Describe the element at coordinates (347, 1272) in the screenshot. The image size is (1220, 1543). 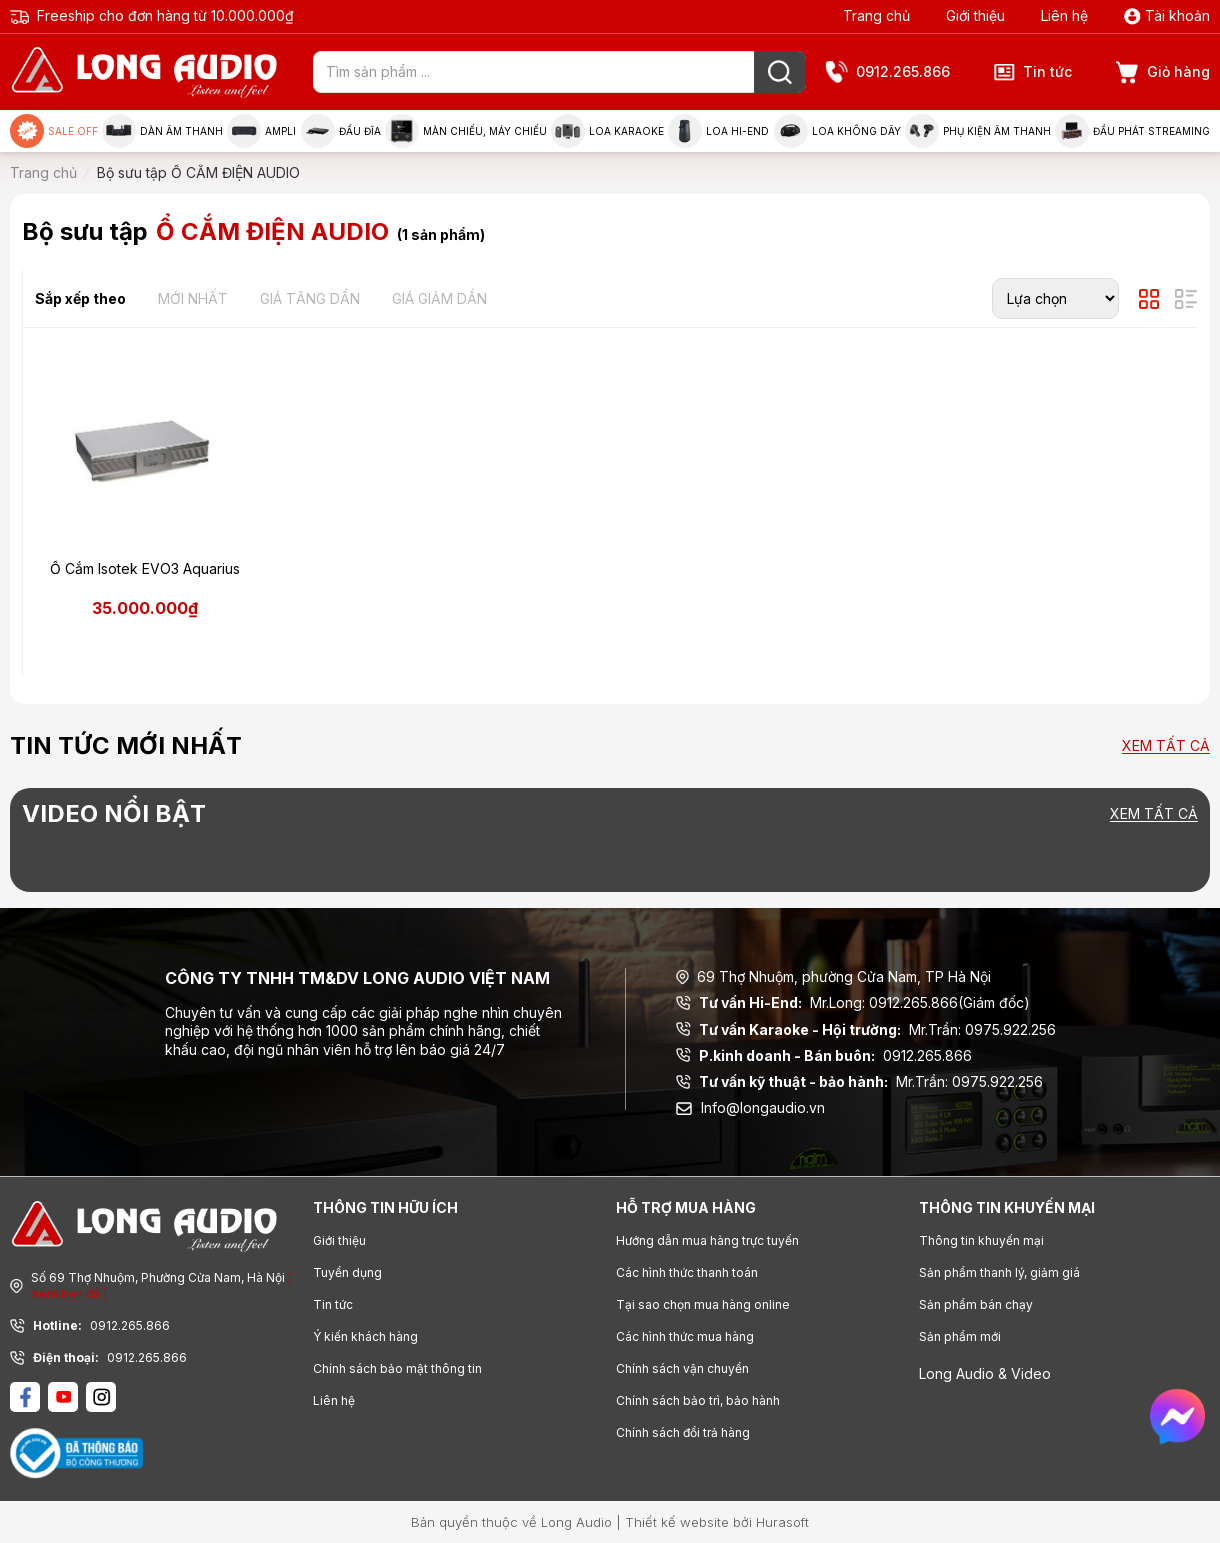
I see `Tuyển dụng` at that location.